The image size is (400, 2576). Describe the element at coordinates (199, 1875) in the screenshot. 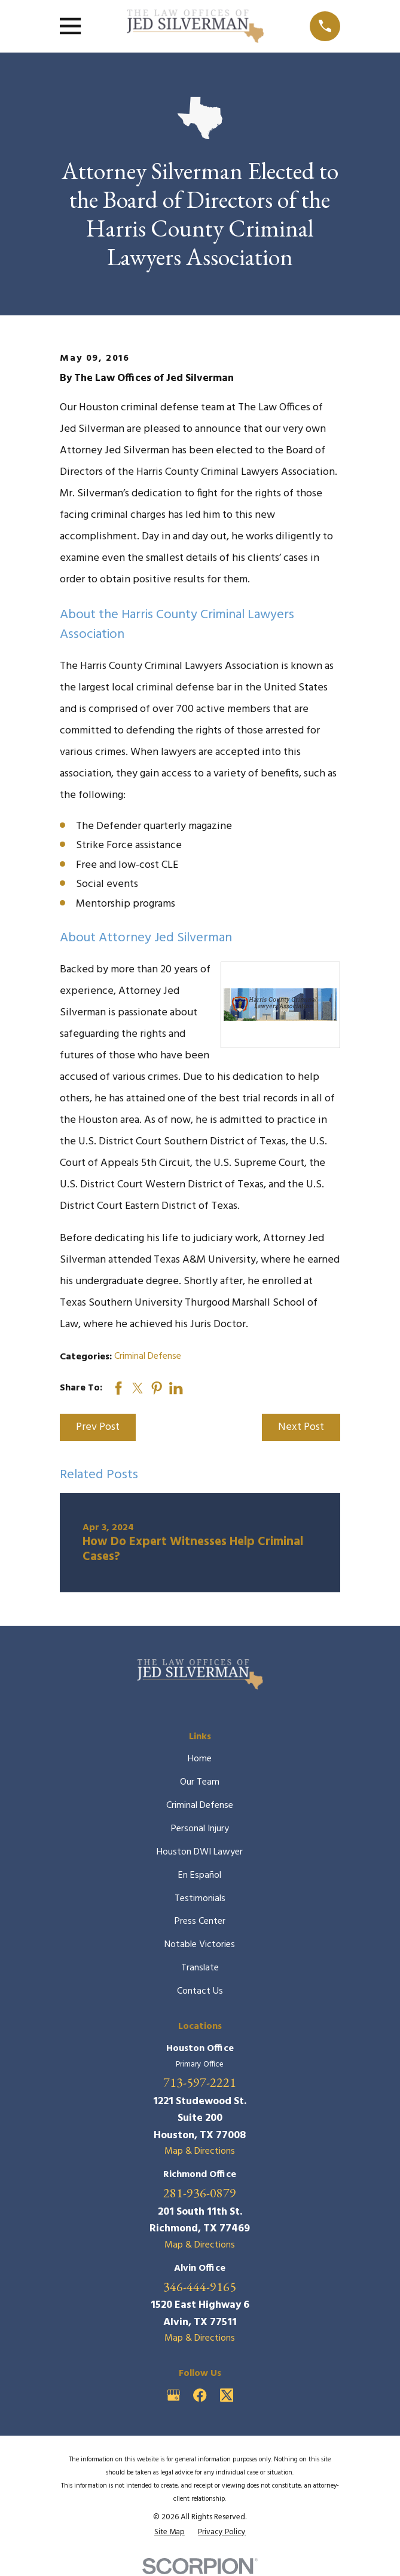

I see `En Español` at that location.